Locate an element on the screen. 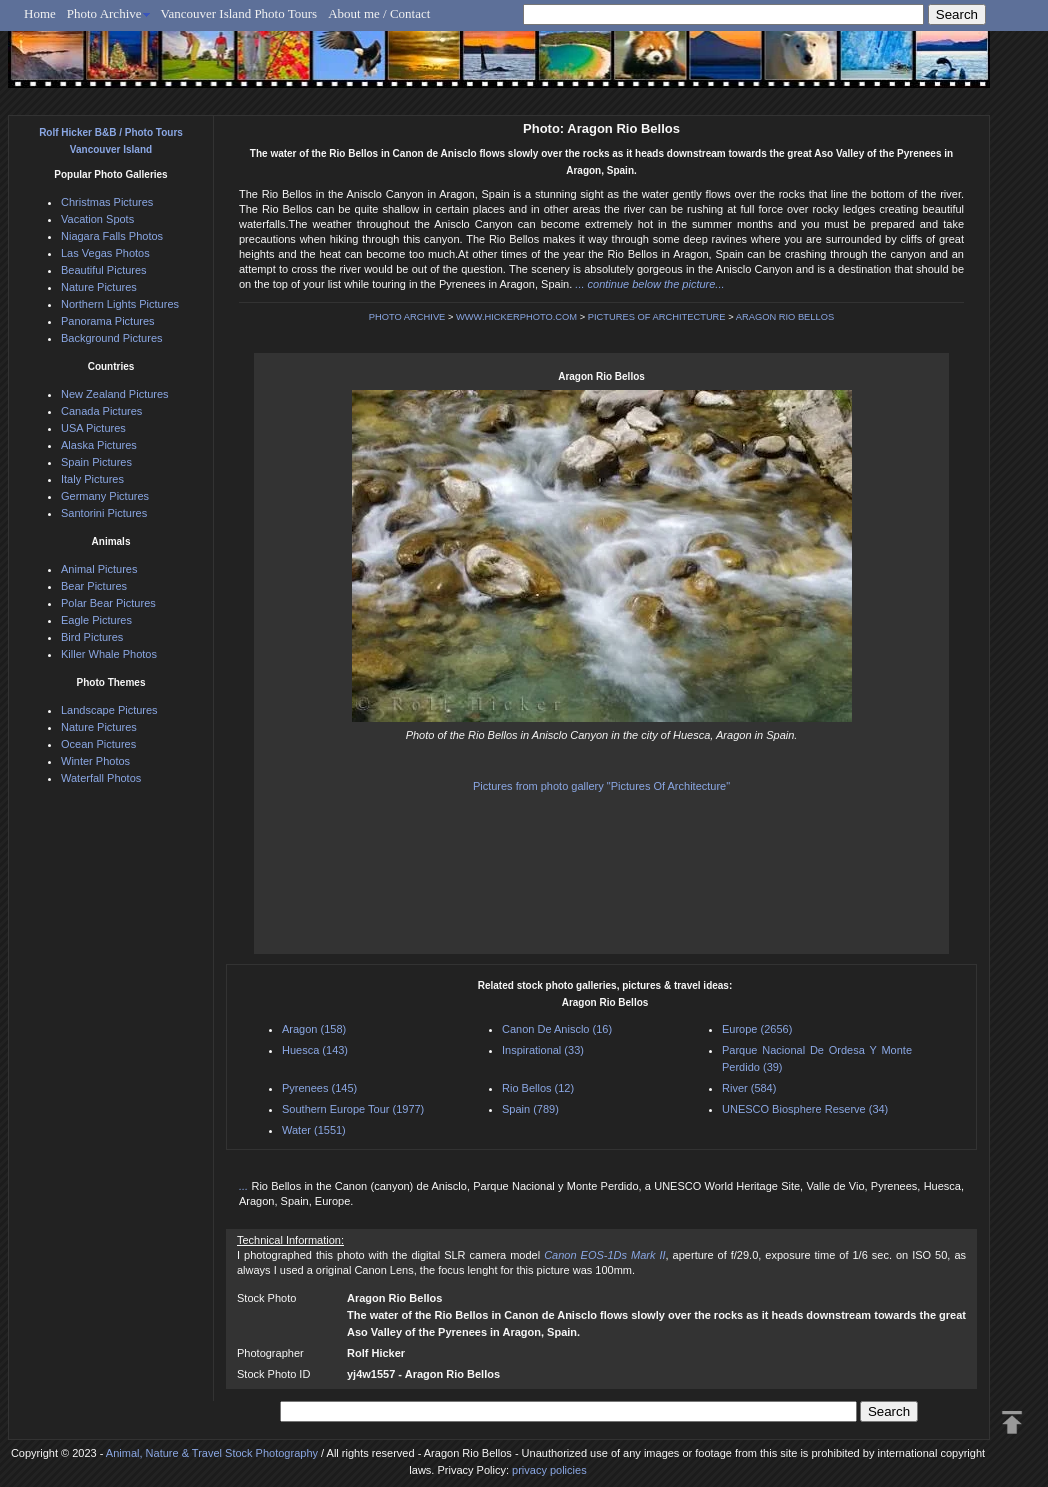  Ocean Pictures is located at coordinates (98, 744).